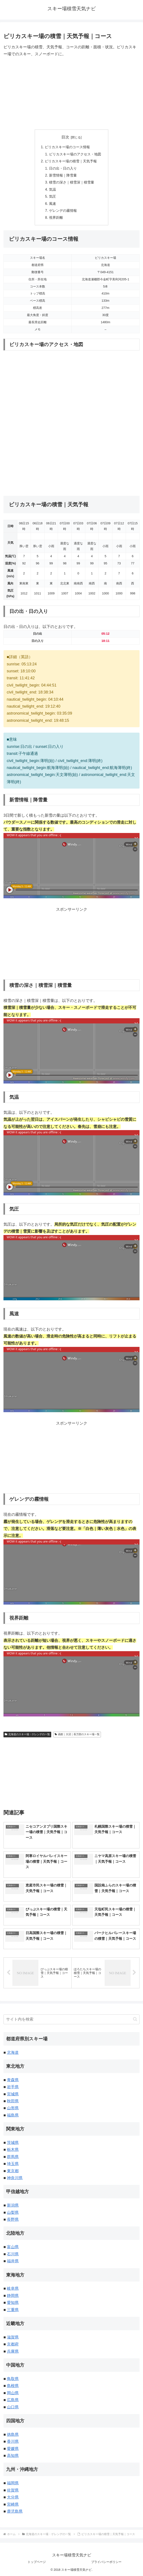 The image size is (143, 2576). Describe the element at coordinates (71, 182) in the screenshot. I see `積雪の深さ｜積雪深｜積雪量` at that location.